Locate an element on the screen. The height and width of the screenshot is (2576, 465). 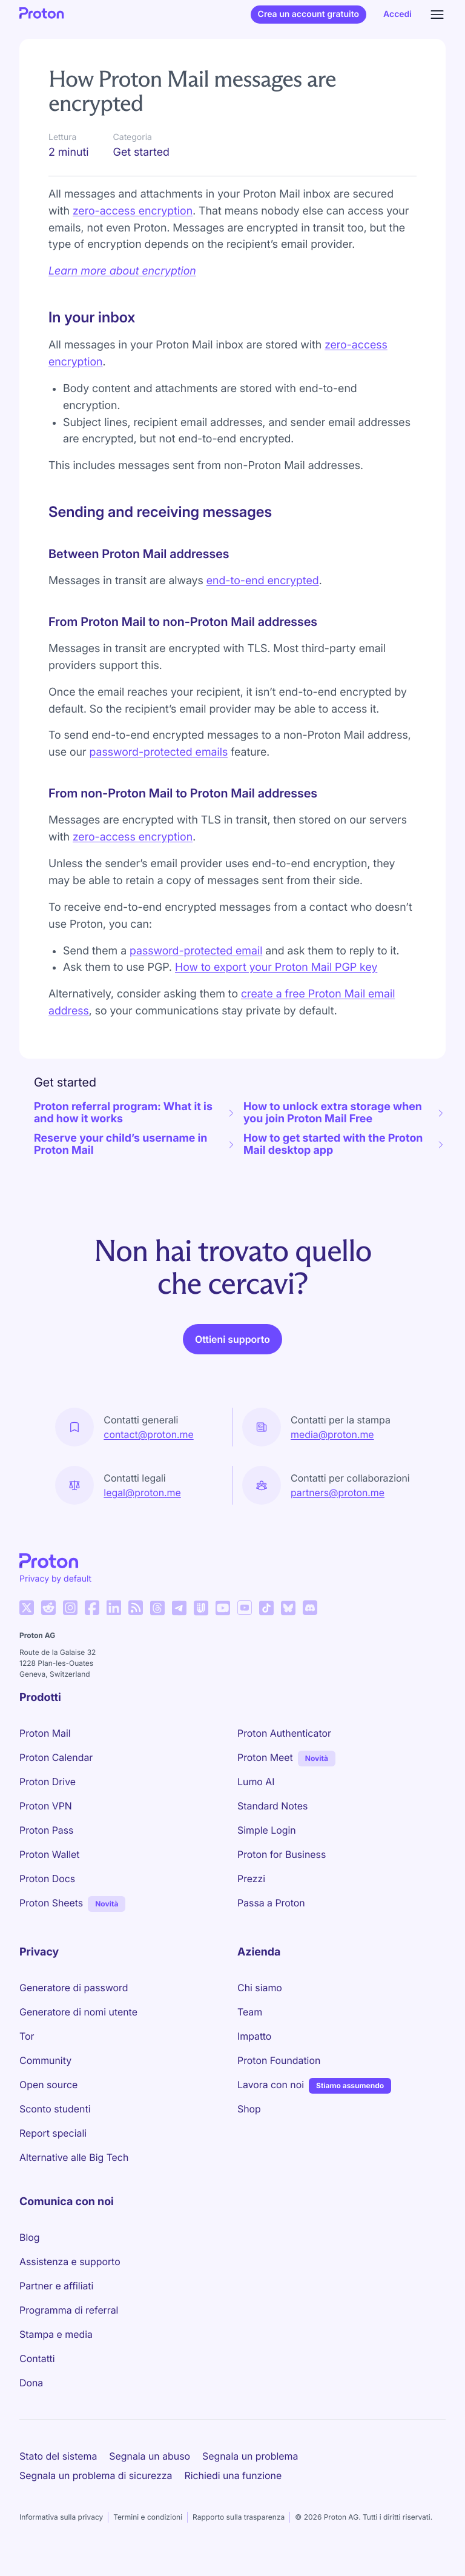
Proton Meet is located at coordinates (265, 1757).